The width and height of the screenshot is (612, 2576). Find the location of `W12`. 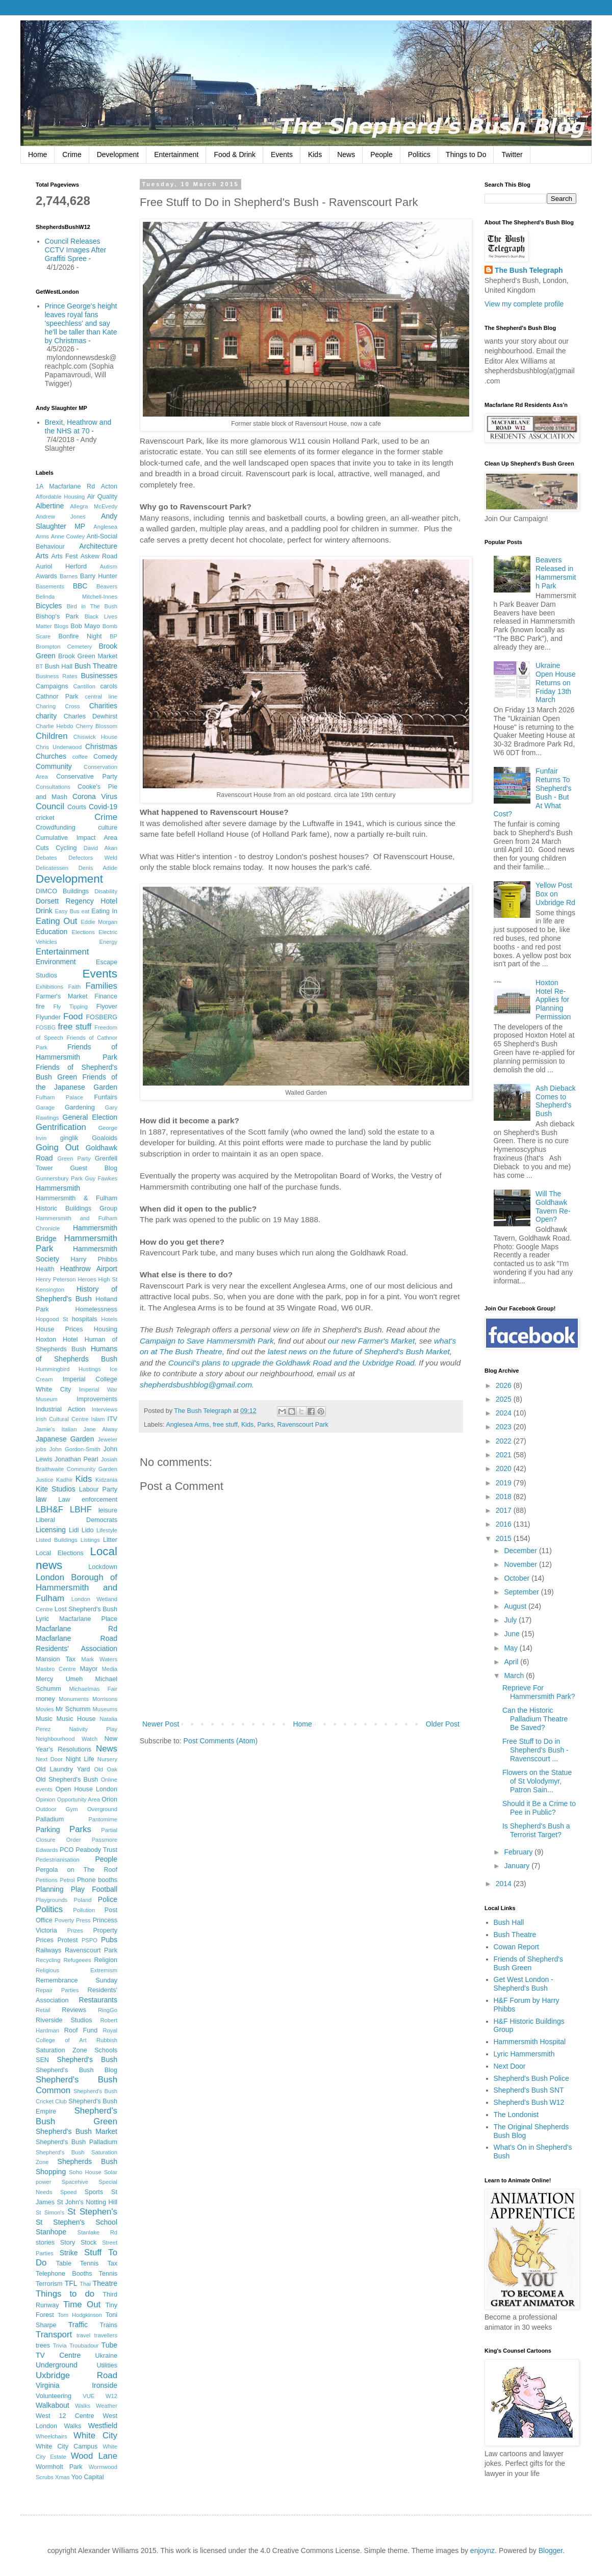

W12 is located at coordinates (111, 2396).